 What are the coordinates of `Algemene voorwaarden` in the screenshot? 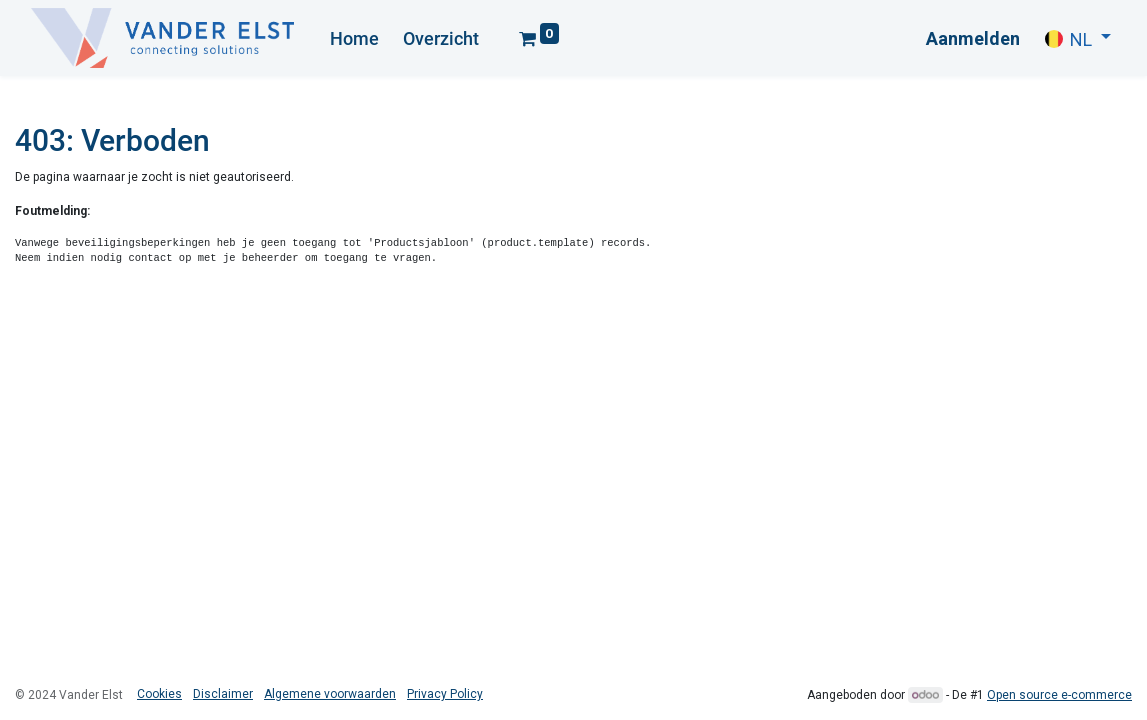 It's located at (330, 694).